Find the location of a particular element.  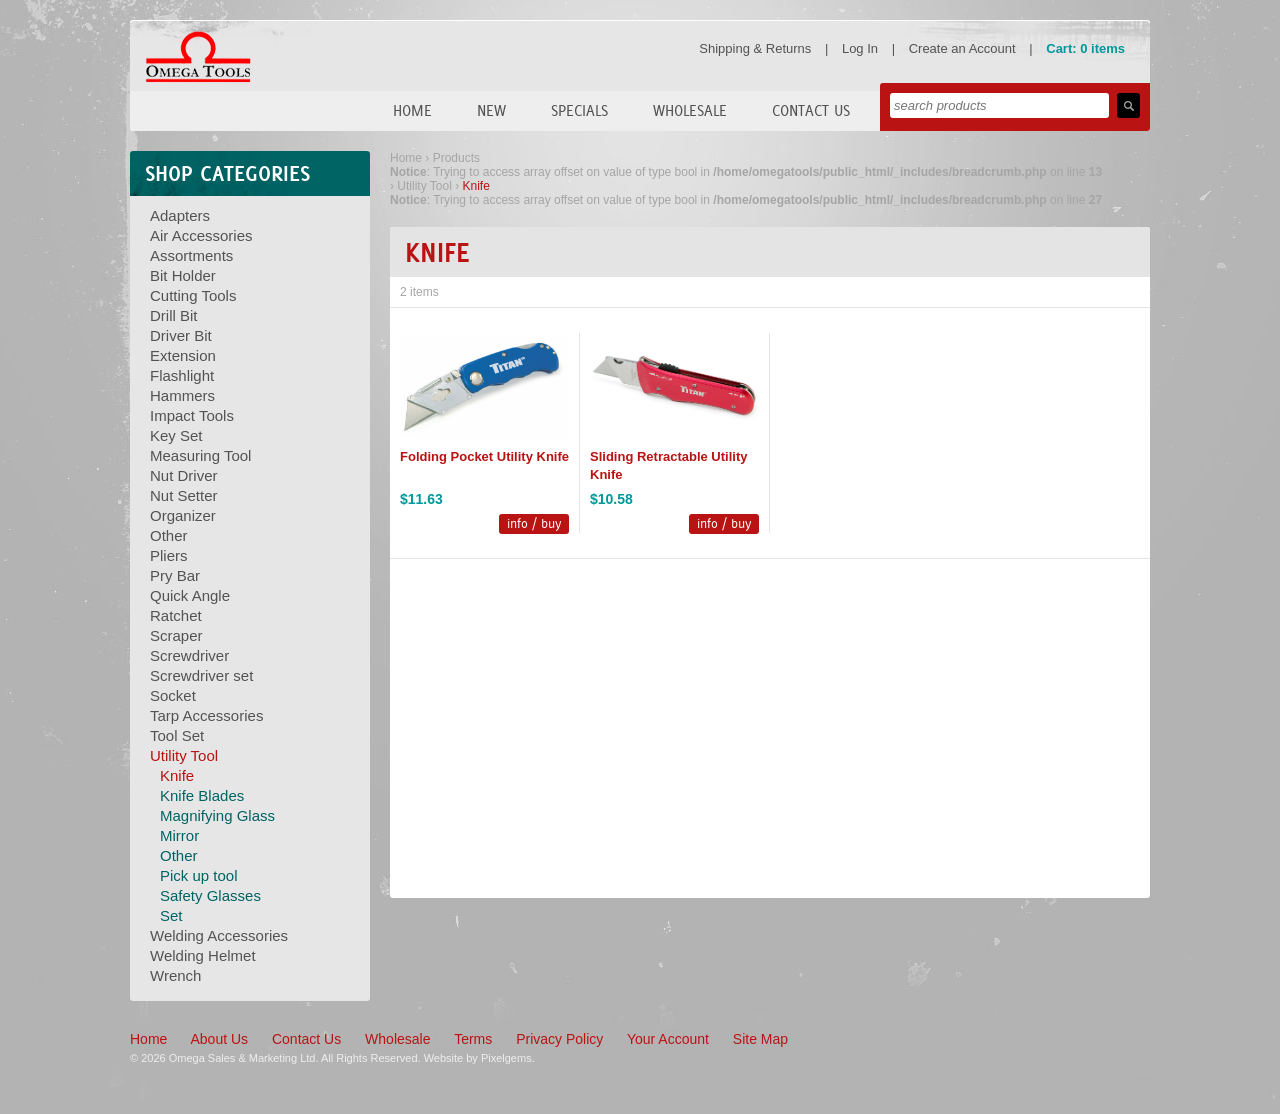

Impact Tools is located at coordinates (192, 415).